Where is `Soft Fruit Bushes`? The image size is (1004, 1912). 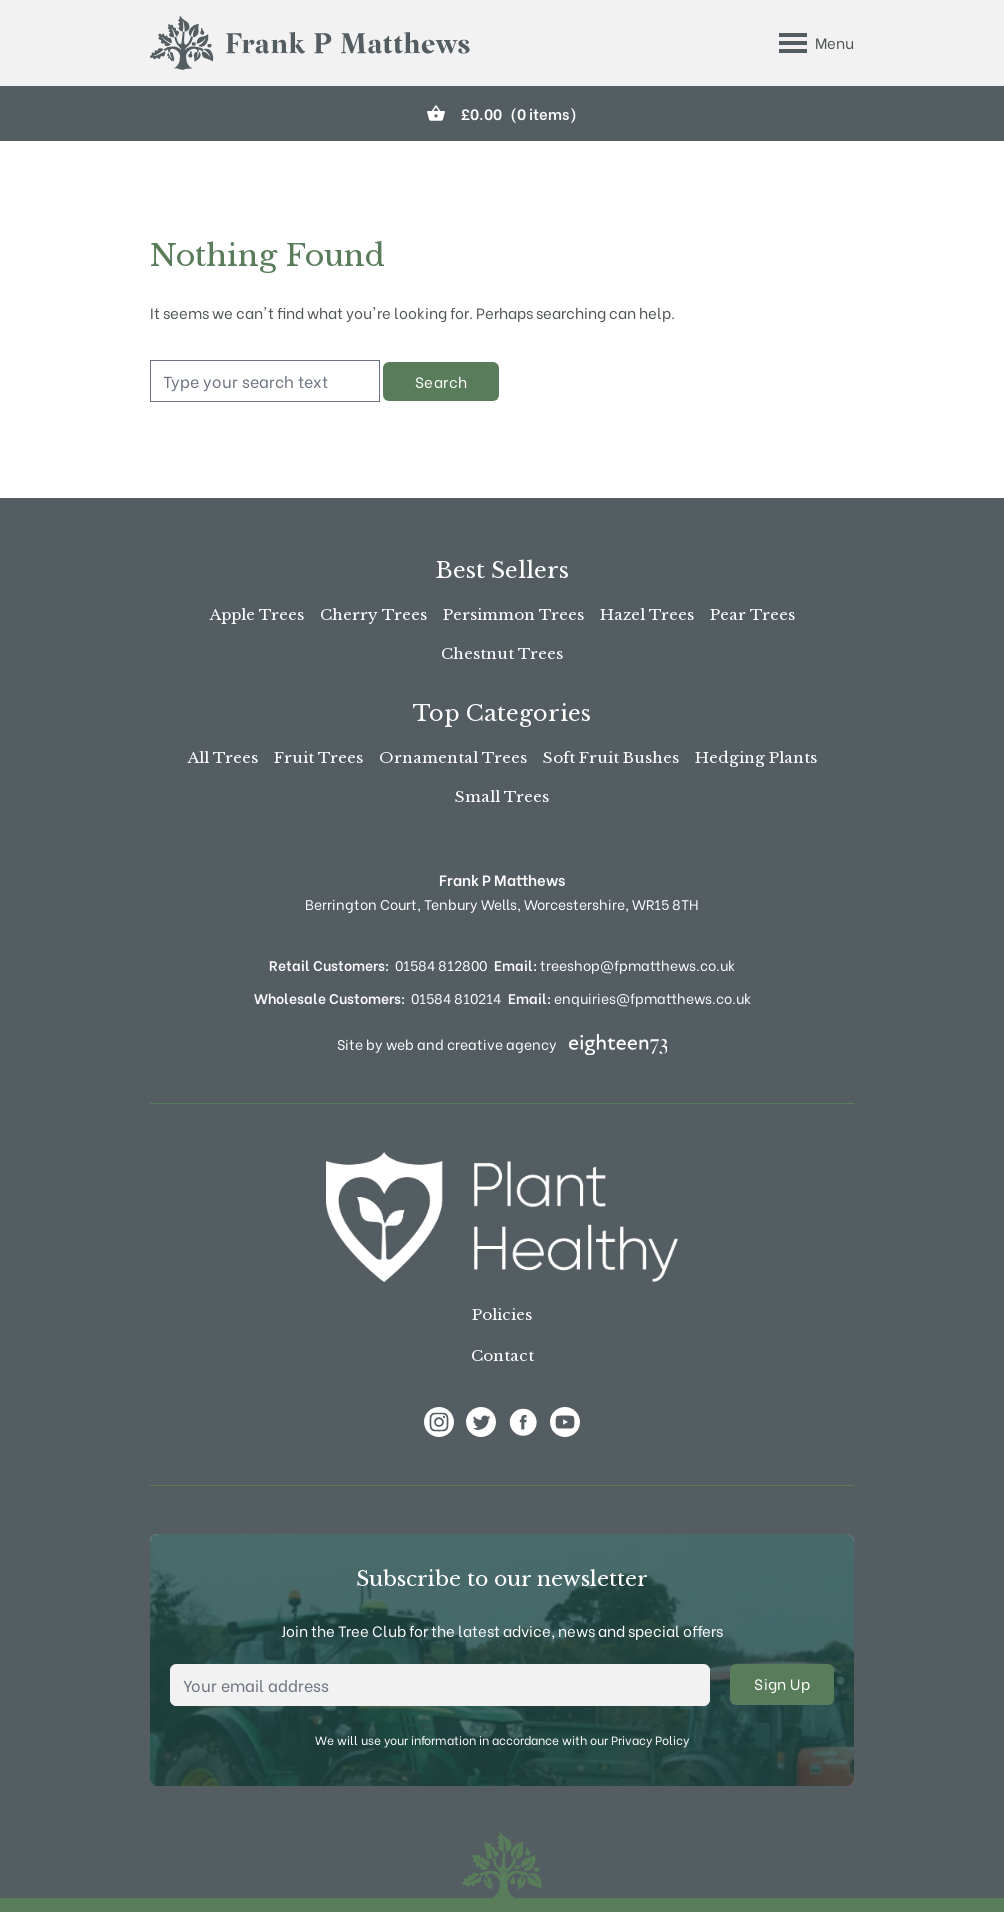
Soft Fruit Bushes is located at coordinates (611, 757).